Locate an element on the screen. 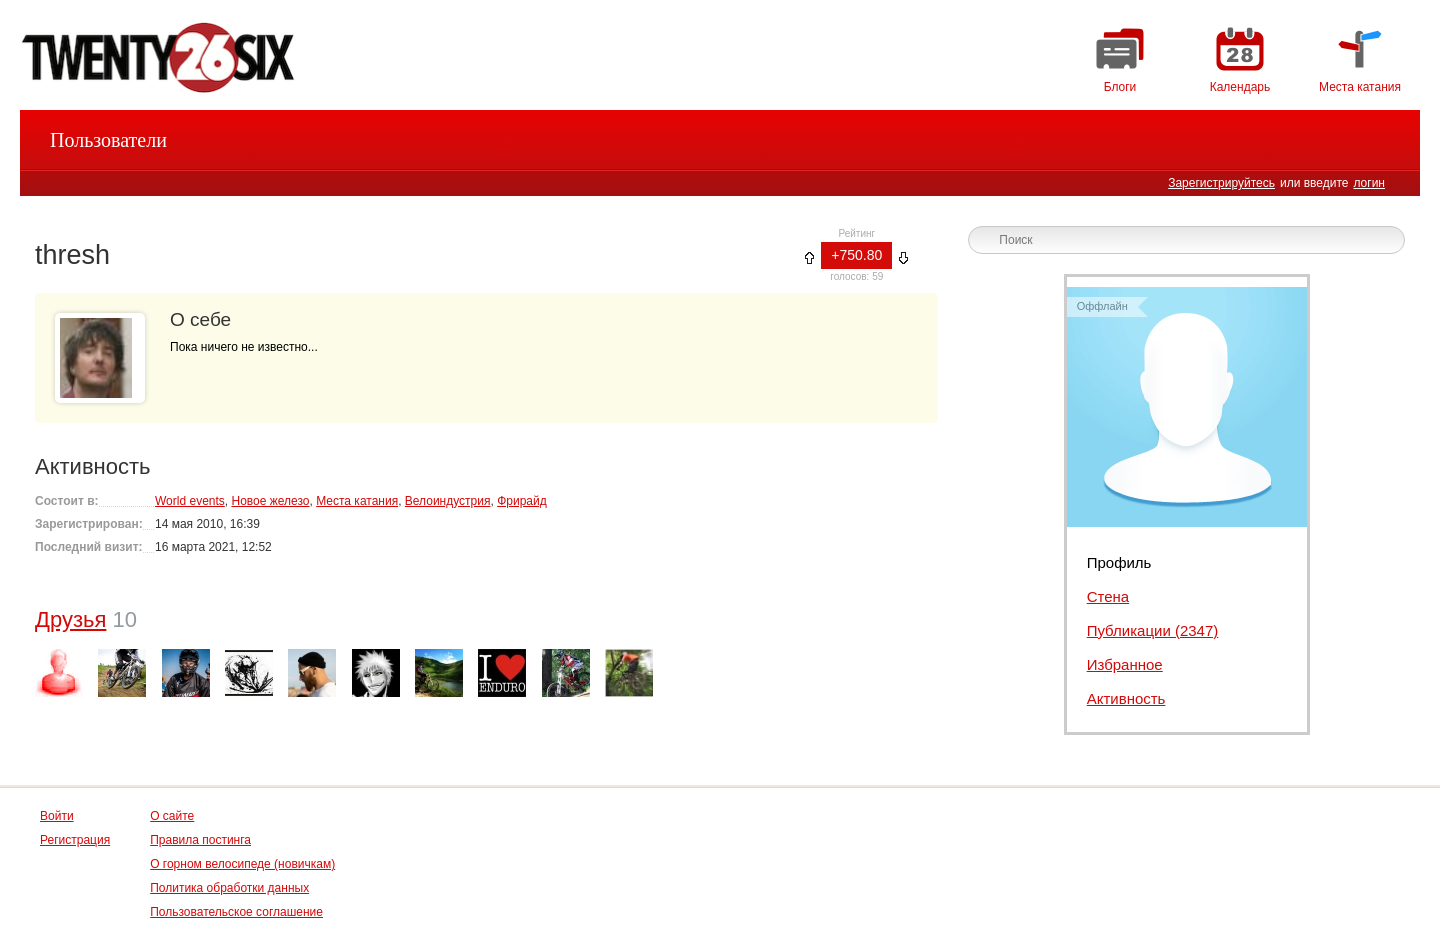 The height and width of the screenshot is (947, 1440). Фрирайд is located at coordinates (522, 501).